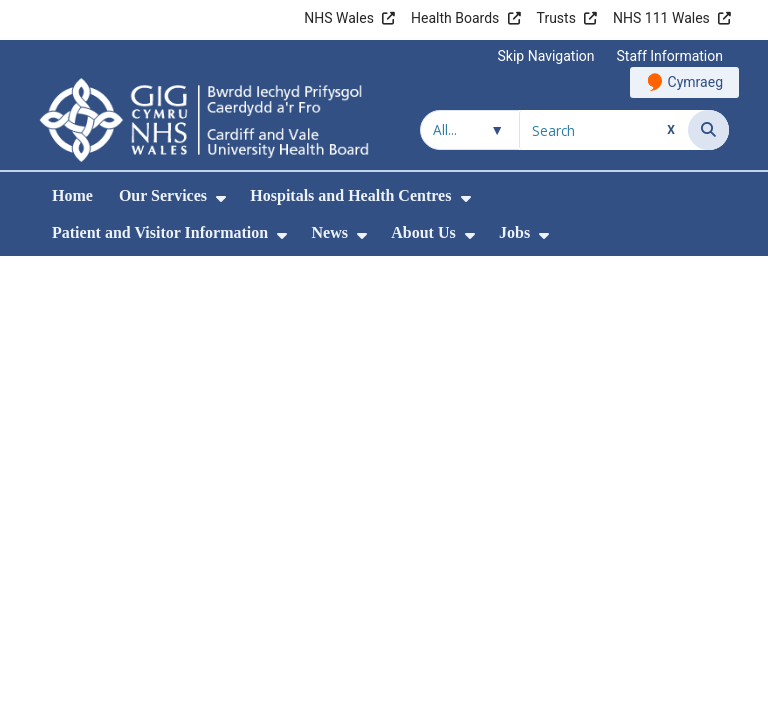  I want to click on NHS 111 Wales, so click(661, 18).